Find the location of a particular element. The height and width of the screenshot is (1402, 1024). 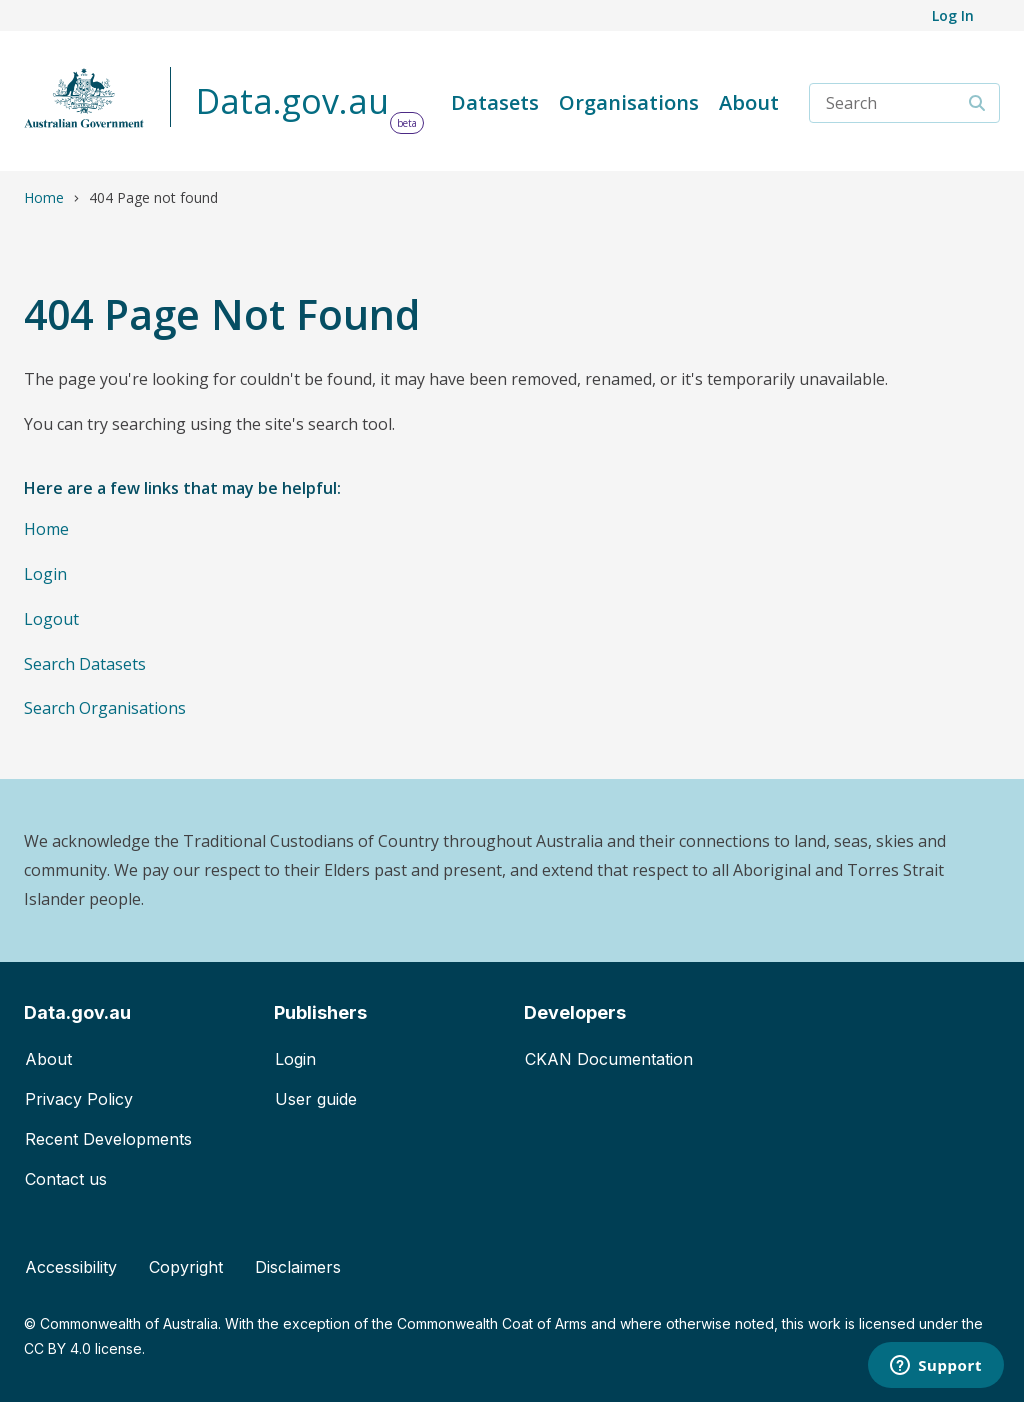

Log In is located at coordinates (953, 15).